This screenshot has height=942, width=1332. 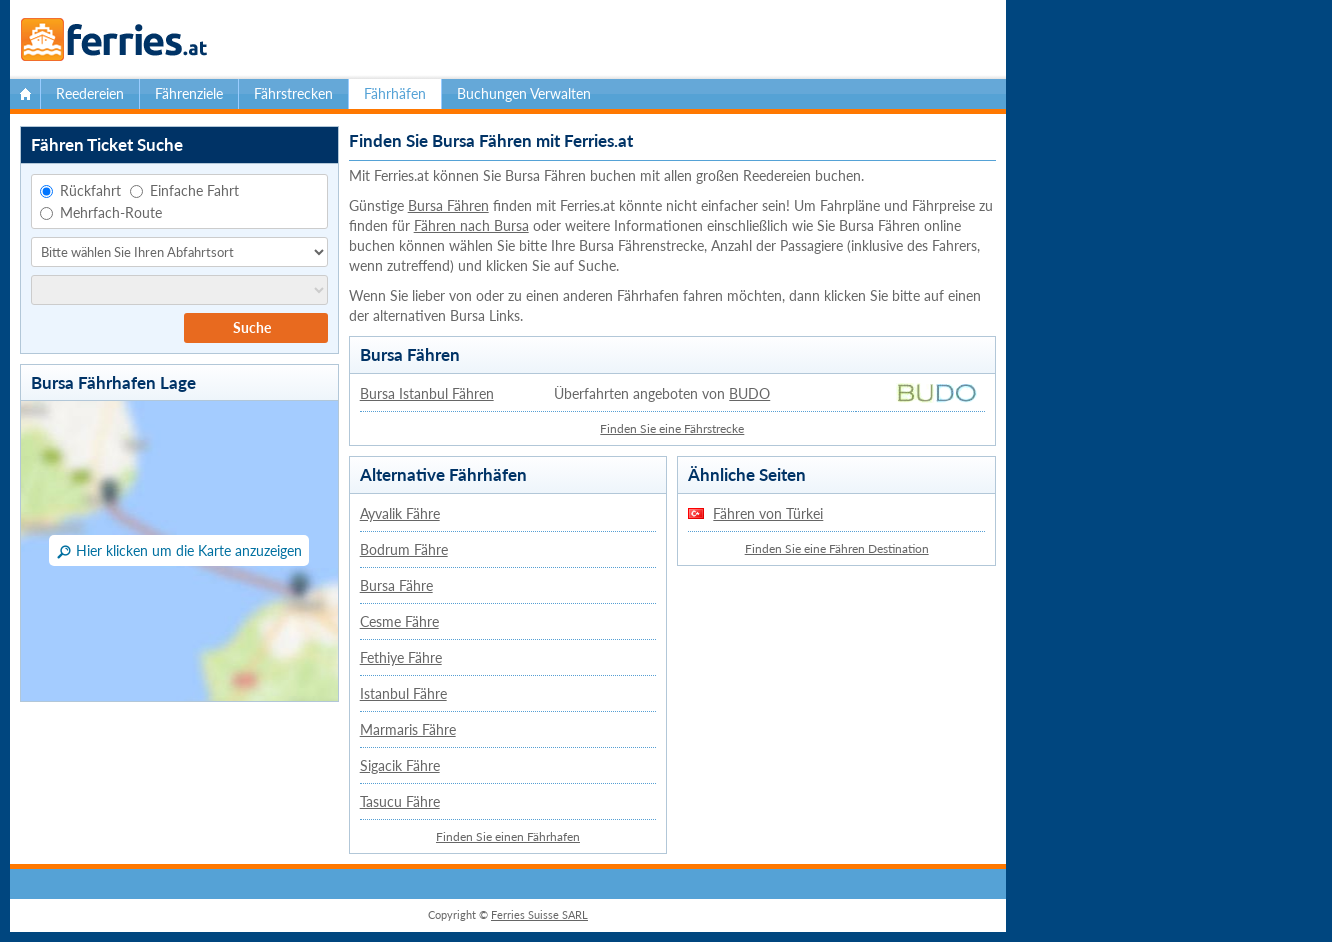 What do you see at coordinates (539, 914) in the screenshot?
I see `Ferries Suisse SARL` at bounding box center [539, 914].